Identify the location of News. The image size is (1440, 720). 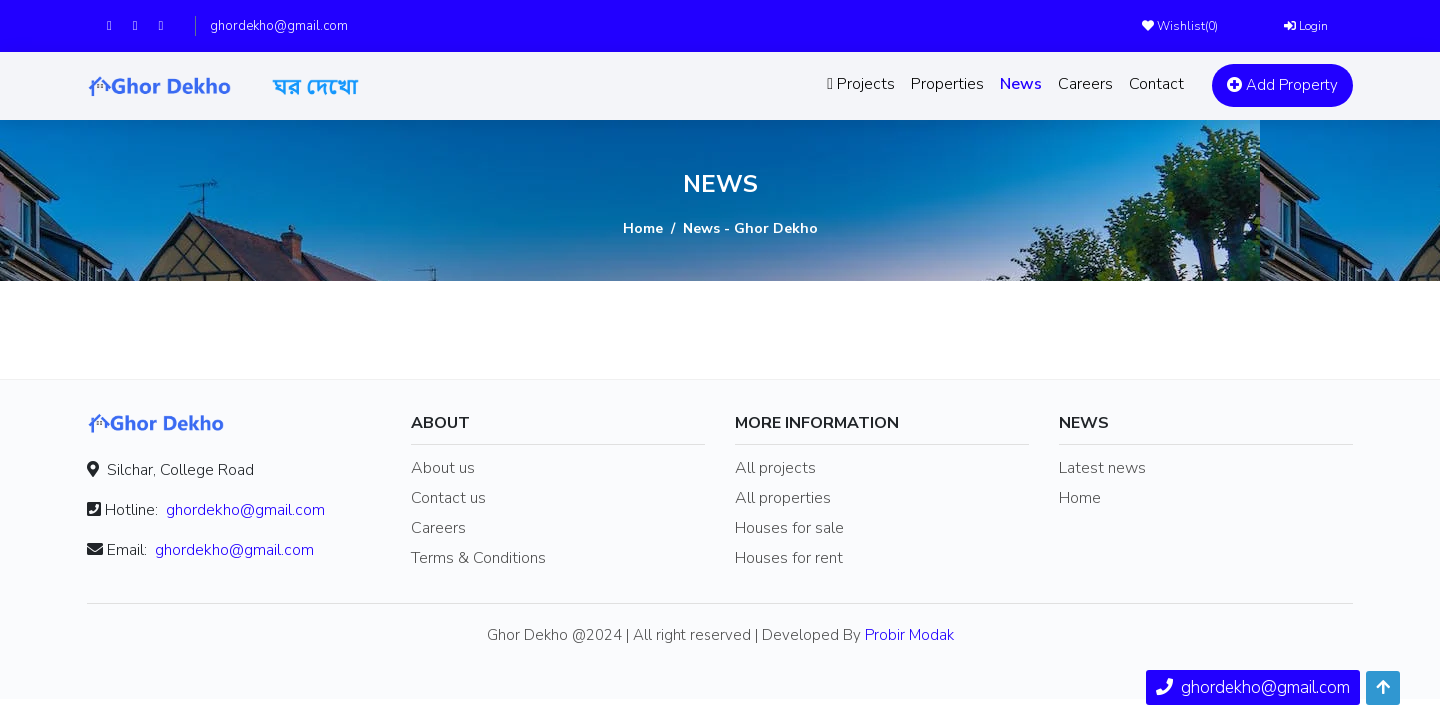
(1021, 84).